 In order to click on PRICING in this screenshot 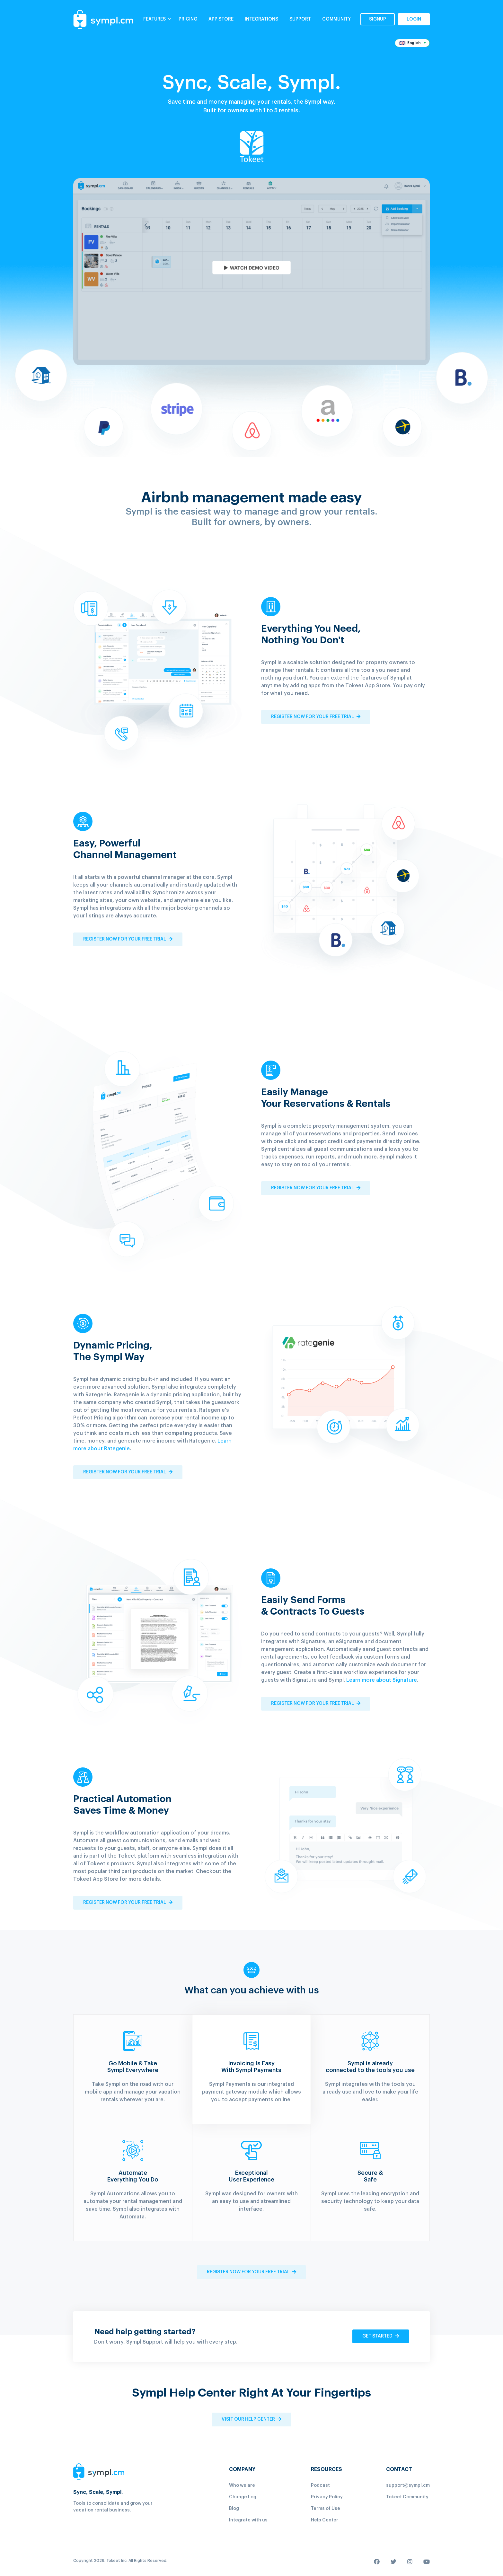, I will do `click(188, 19)`.